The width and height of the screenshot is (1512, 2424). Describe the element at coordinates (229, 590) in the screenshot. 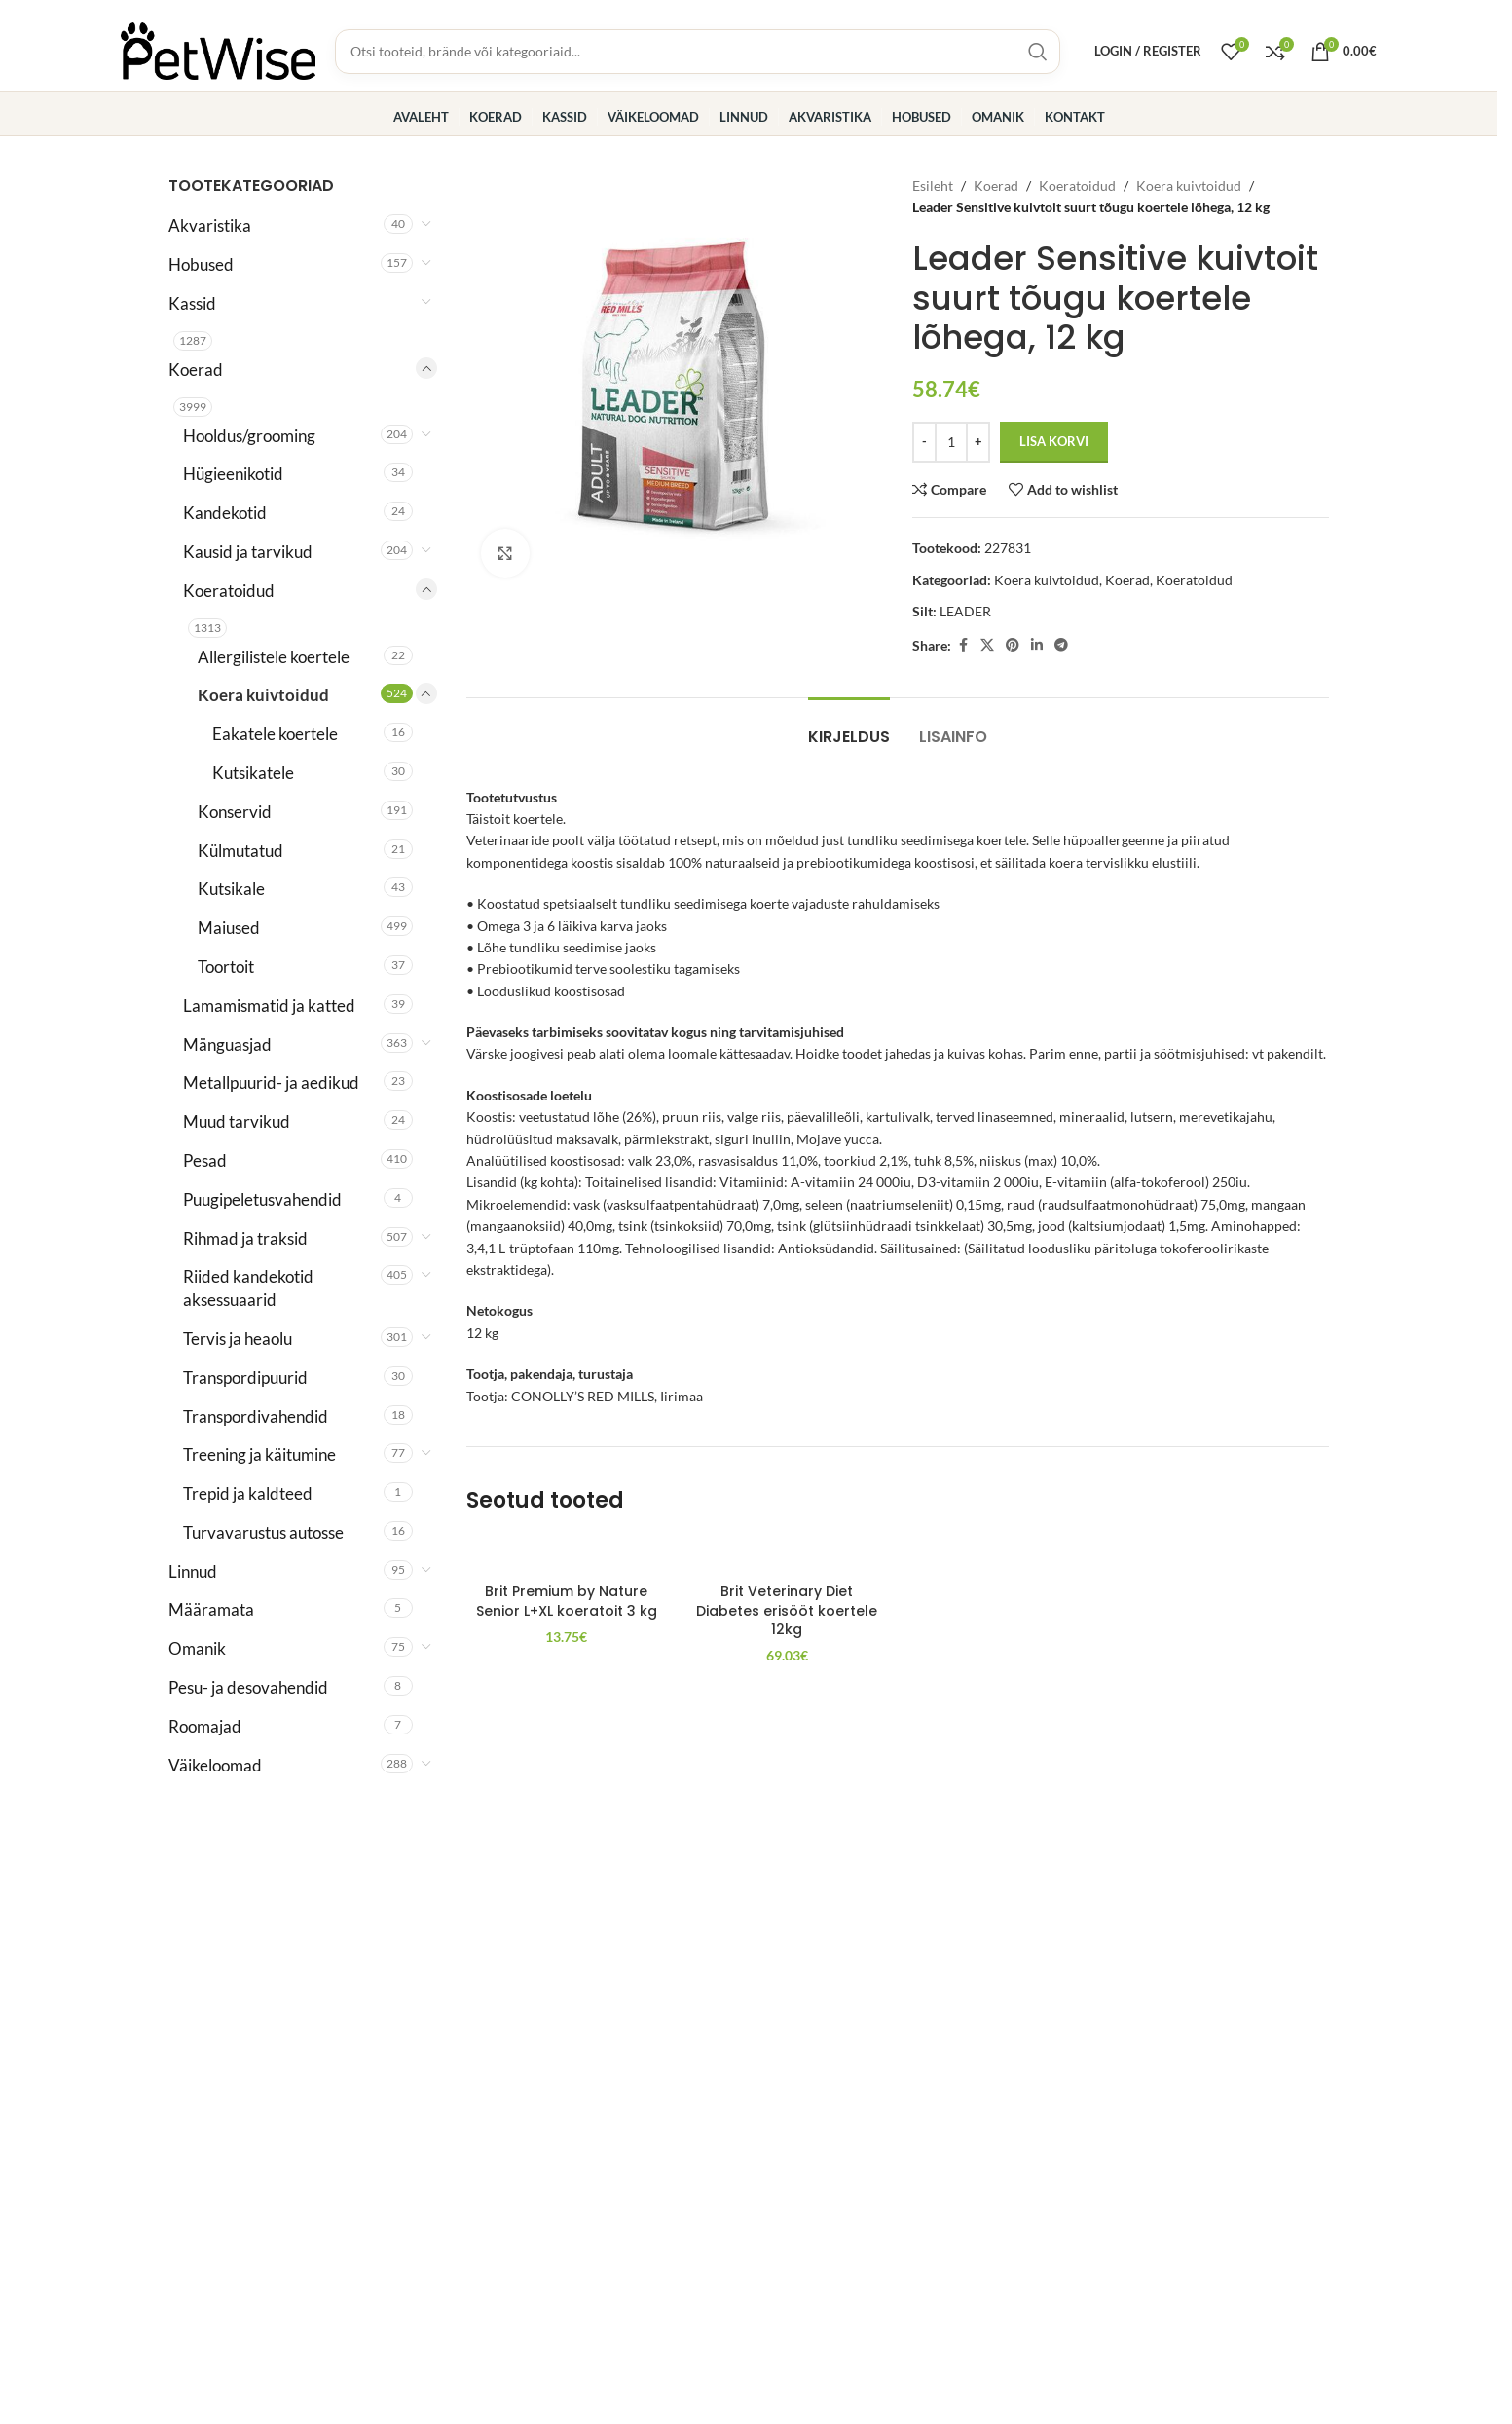

I see `Koeratoidud` at that location.